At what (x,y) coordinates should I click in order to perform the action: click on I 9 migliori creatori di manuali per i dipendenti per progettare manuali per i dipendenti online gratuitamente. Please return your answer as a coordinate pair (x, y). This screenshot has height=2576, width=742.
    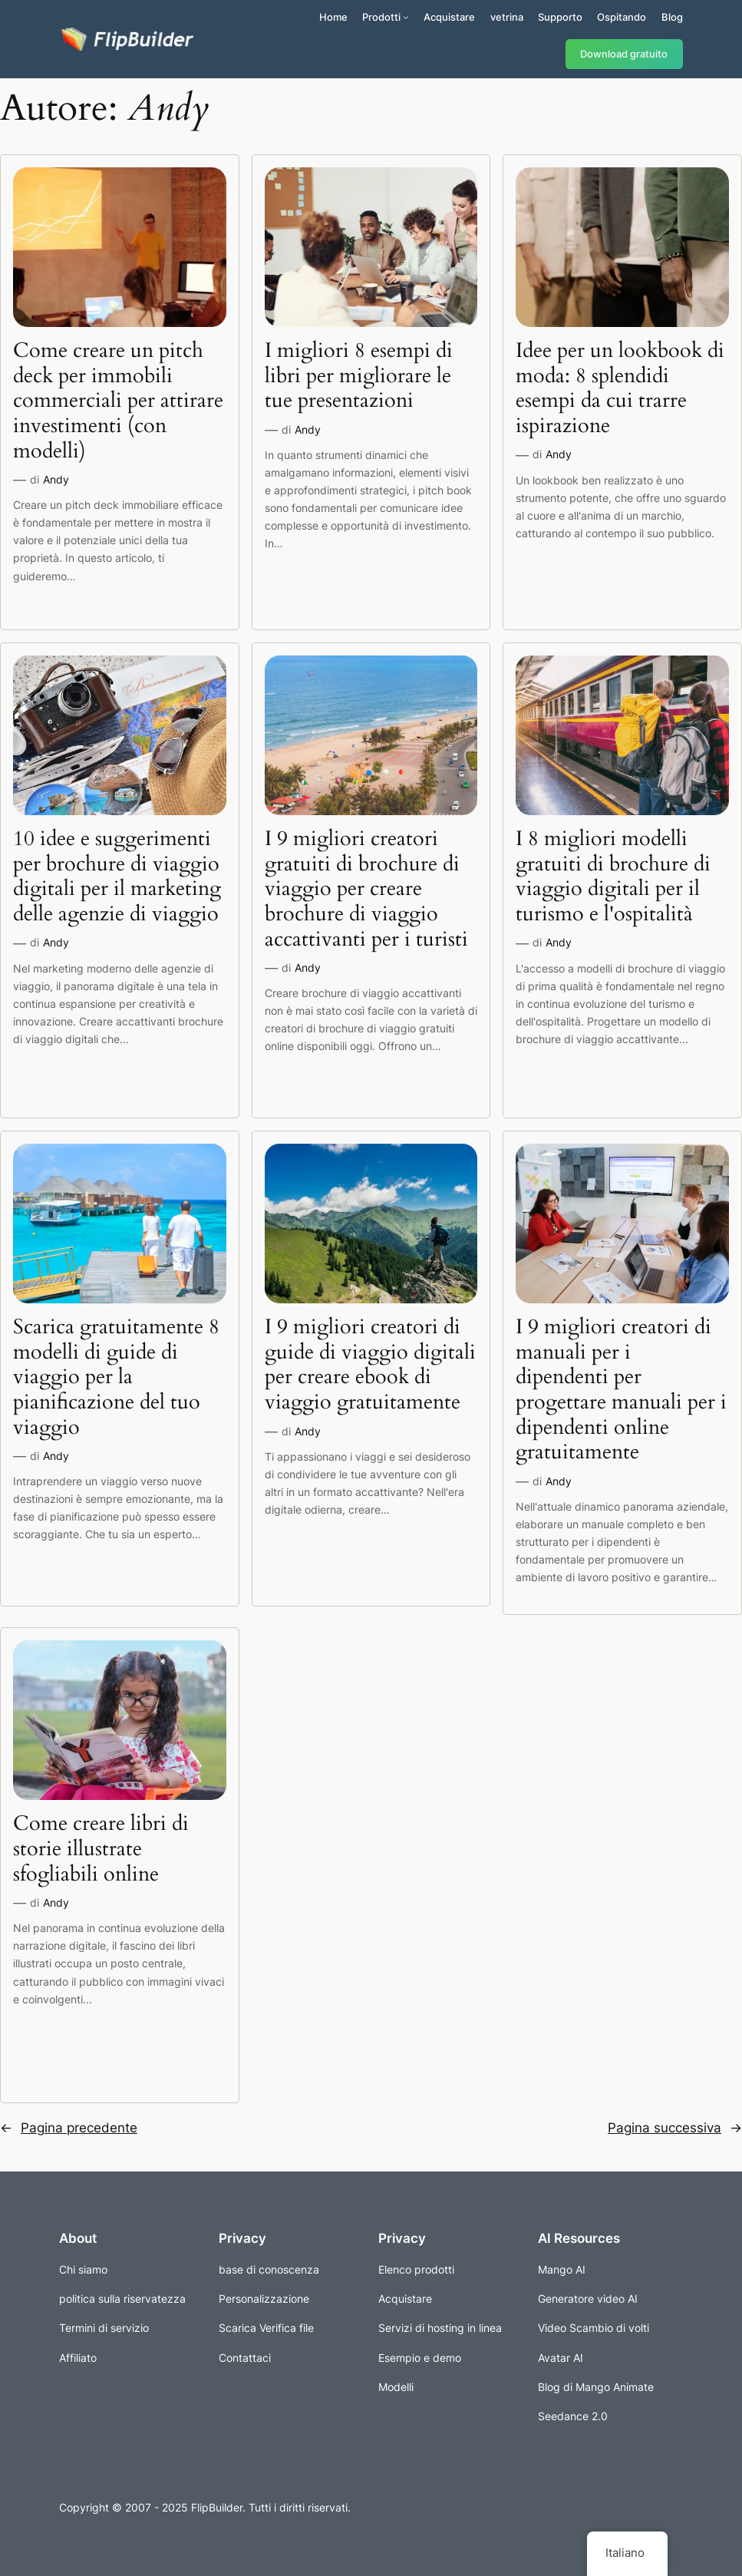
    Looking at the image, I should click on (621, 1390).